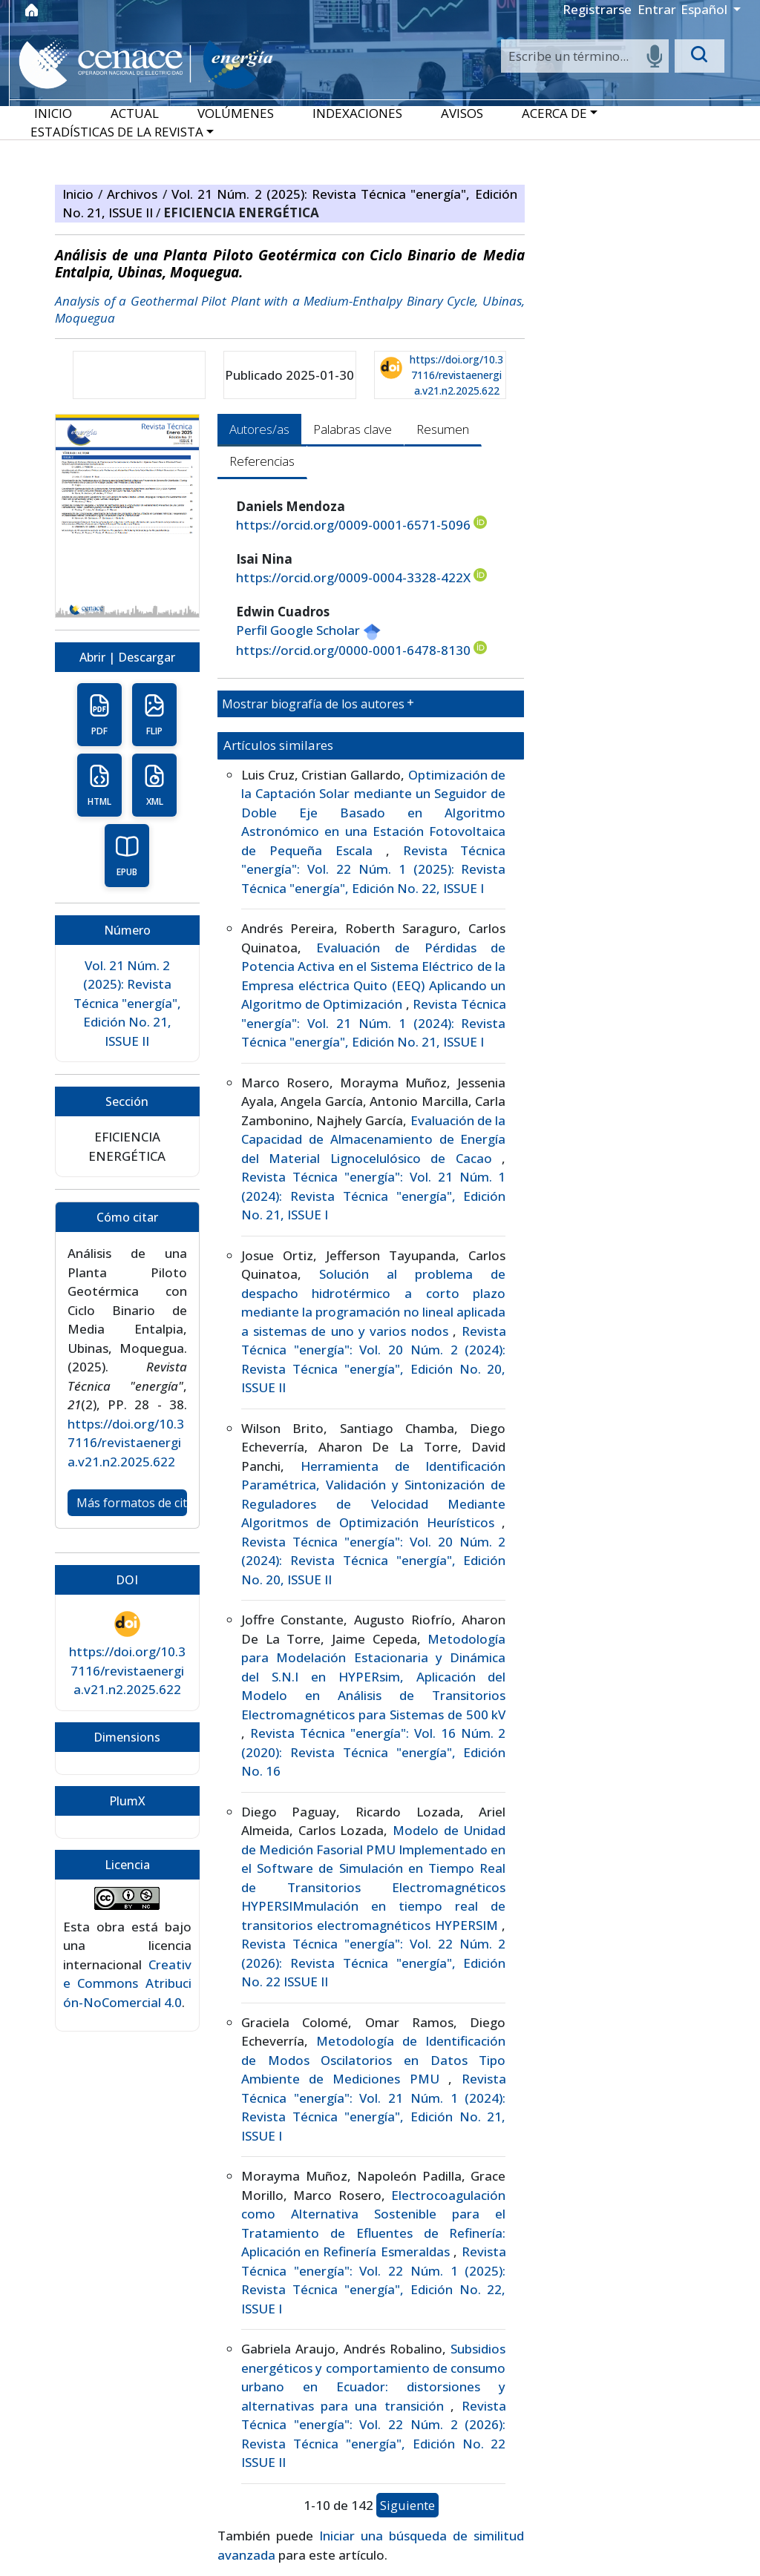 Image resolution: width=760 pixels, height=2576 pixels. Describe the element at coordinates (154, 715) in the screenshot. I see `FLIP` at that location.